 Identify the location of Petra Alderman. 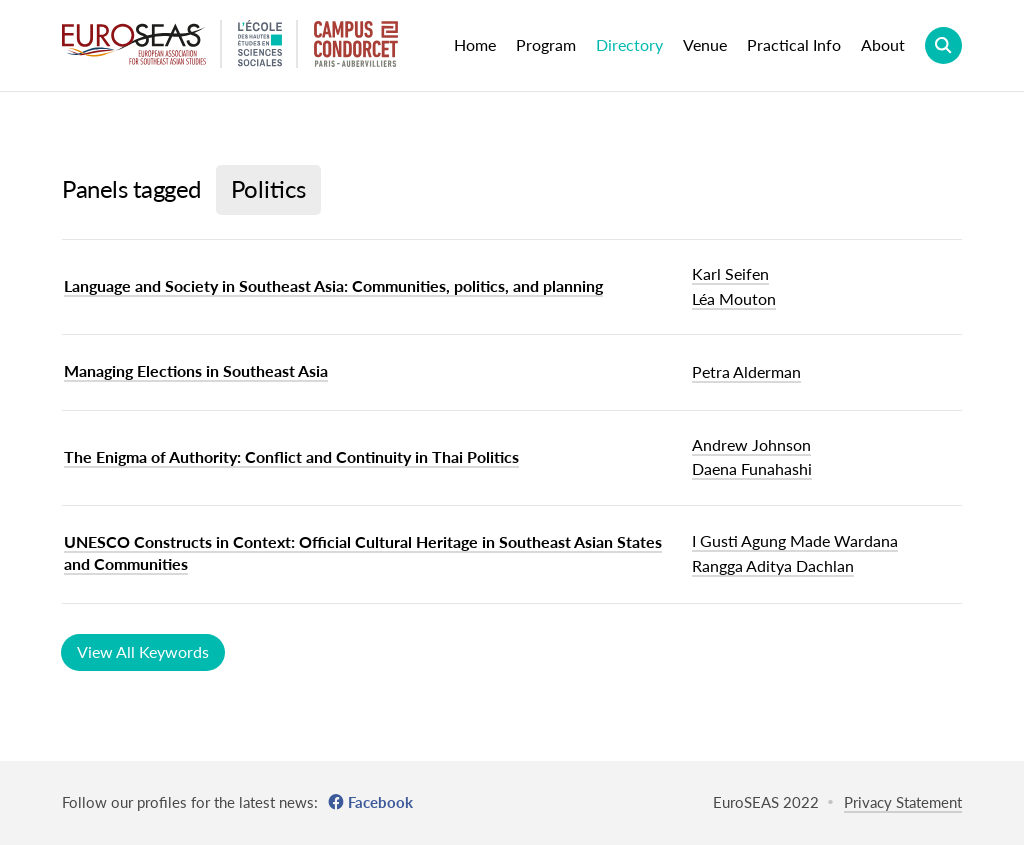
(746, 371).